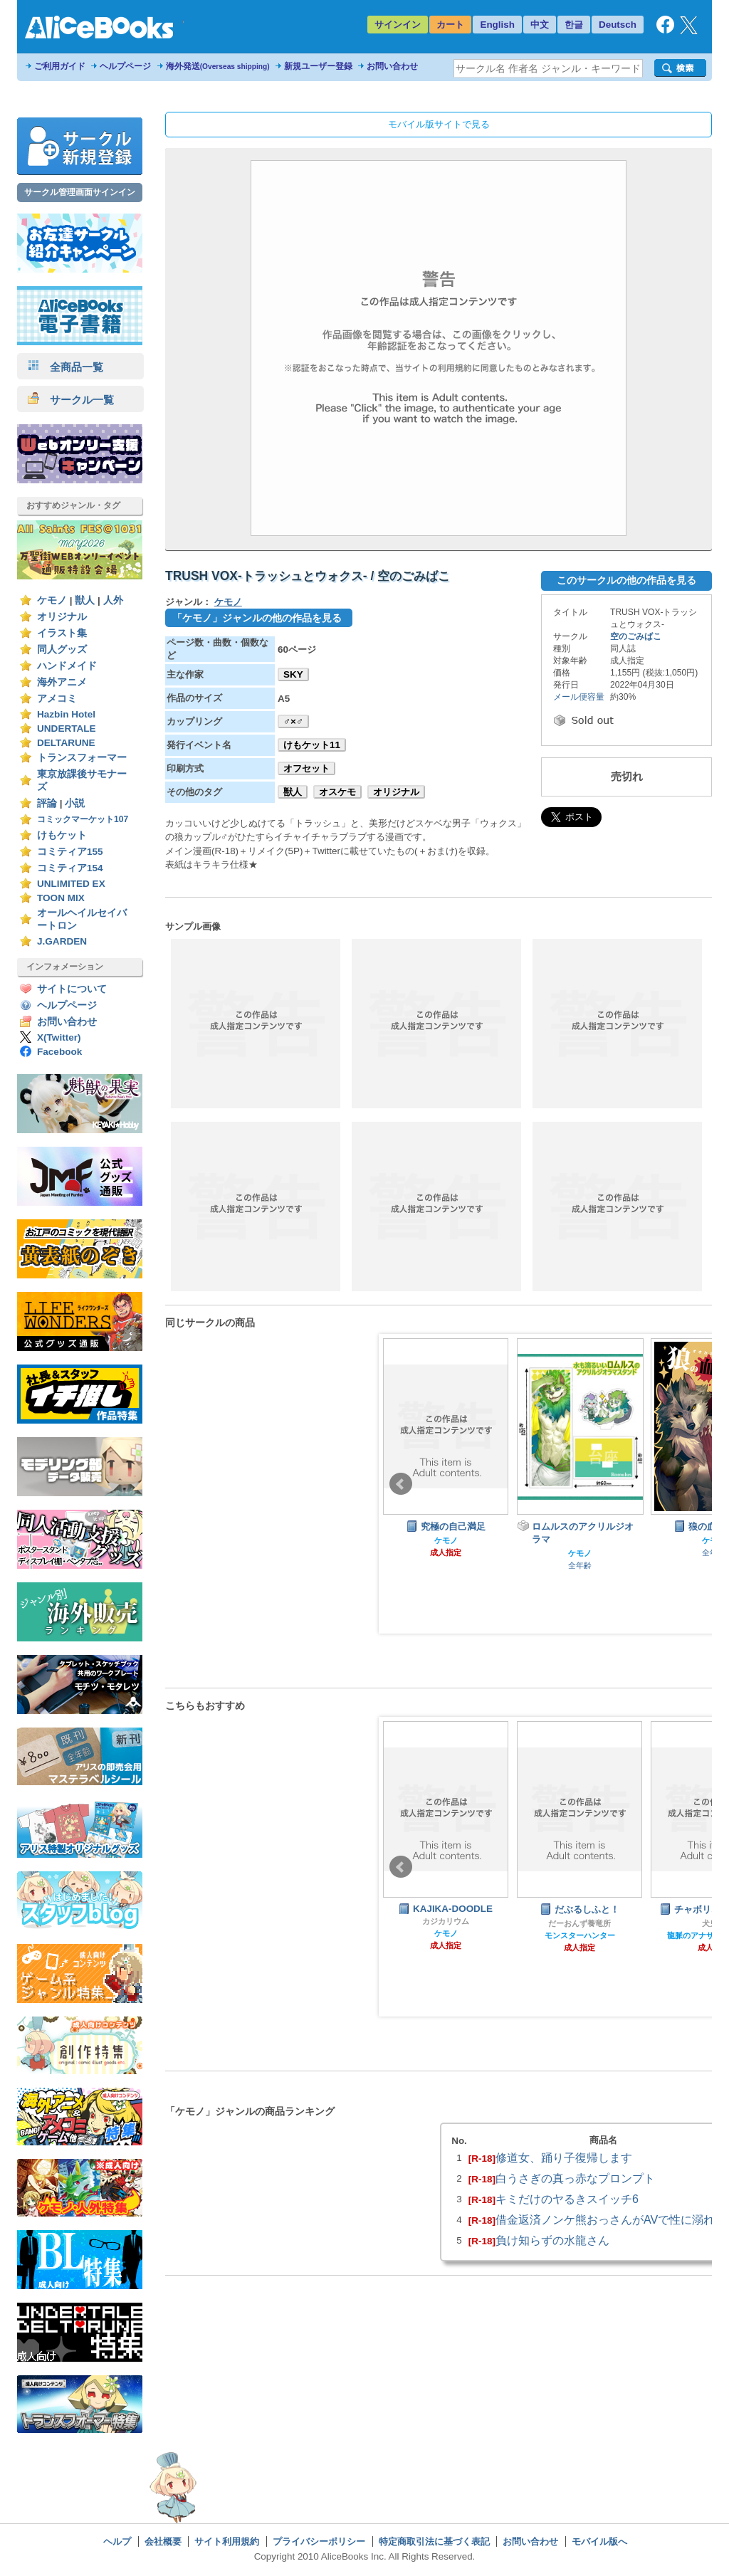 The width and height of the screenshot is (729, 2576). What do you see at coordinates (66, 728) in the screenshot?
I see `UNDERTALE` at bounding box center [66, 728].